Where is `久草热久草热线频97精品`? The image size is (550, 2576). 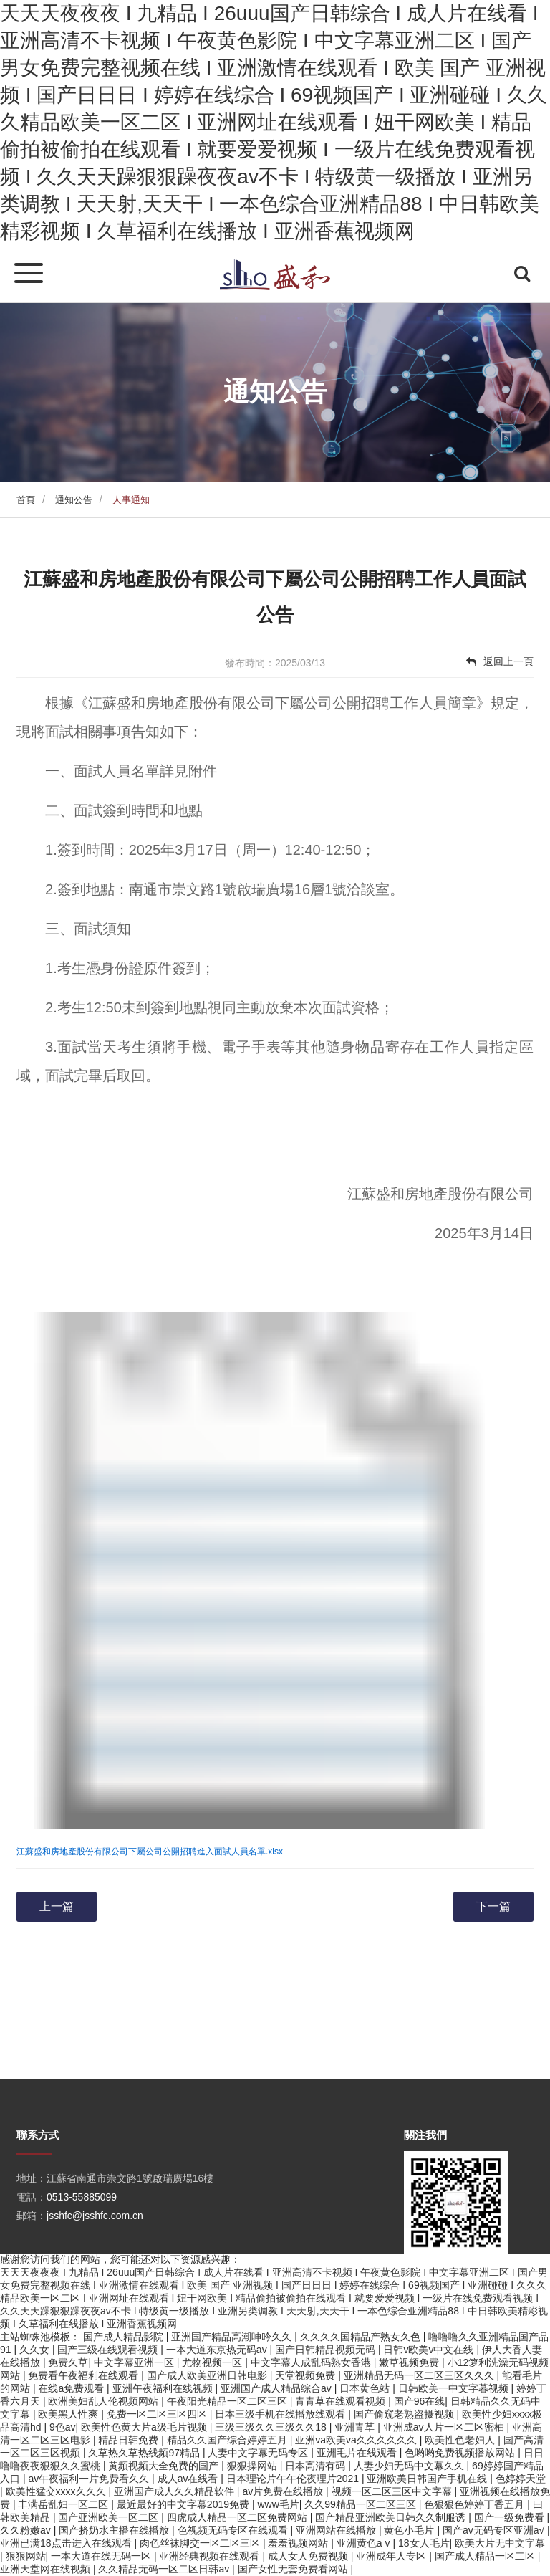 久草热久草热线频97精品 is located at coordinates (145, 2452).